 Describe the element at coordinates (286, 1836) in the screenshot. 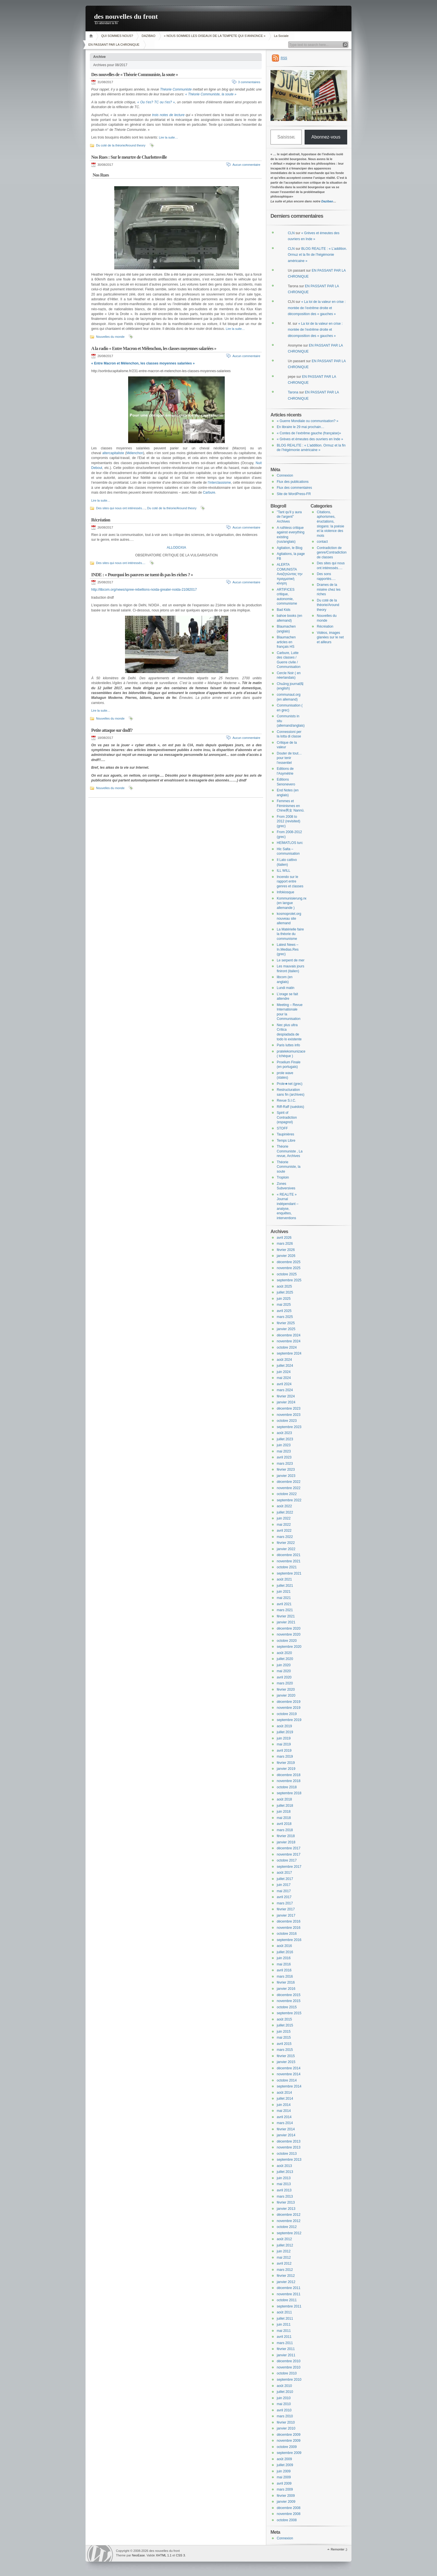

I see `février 2018` at that location.